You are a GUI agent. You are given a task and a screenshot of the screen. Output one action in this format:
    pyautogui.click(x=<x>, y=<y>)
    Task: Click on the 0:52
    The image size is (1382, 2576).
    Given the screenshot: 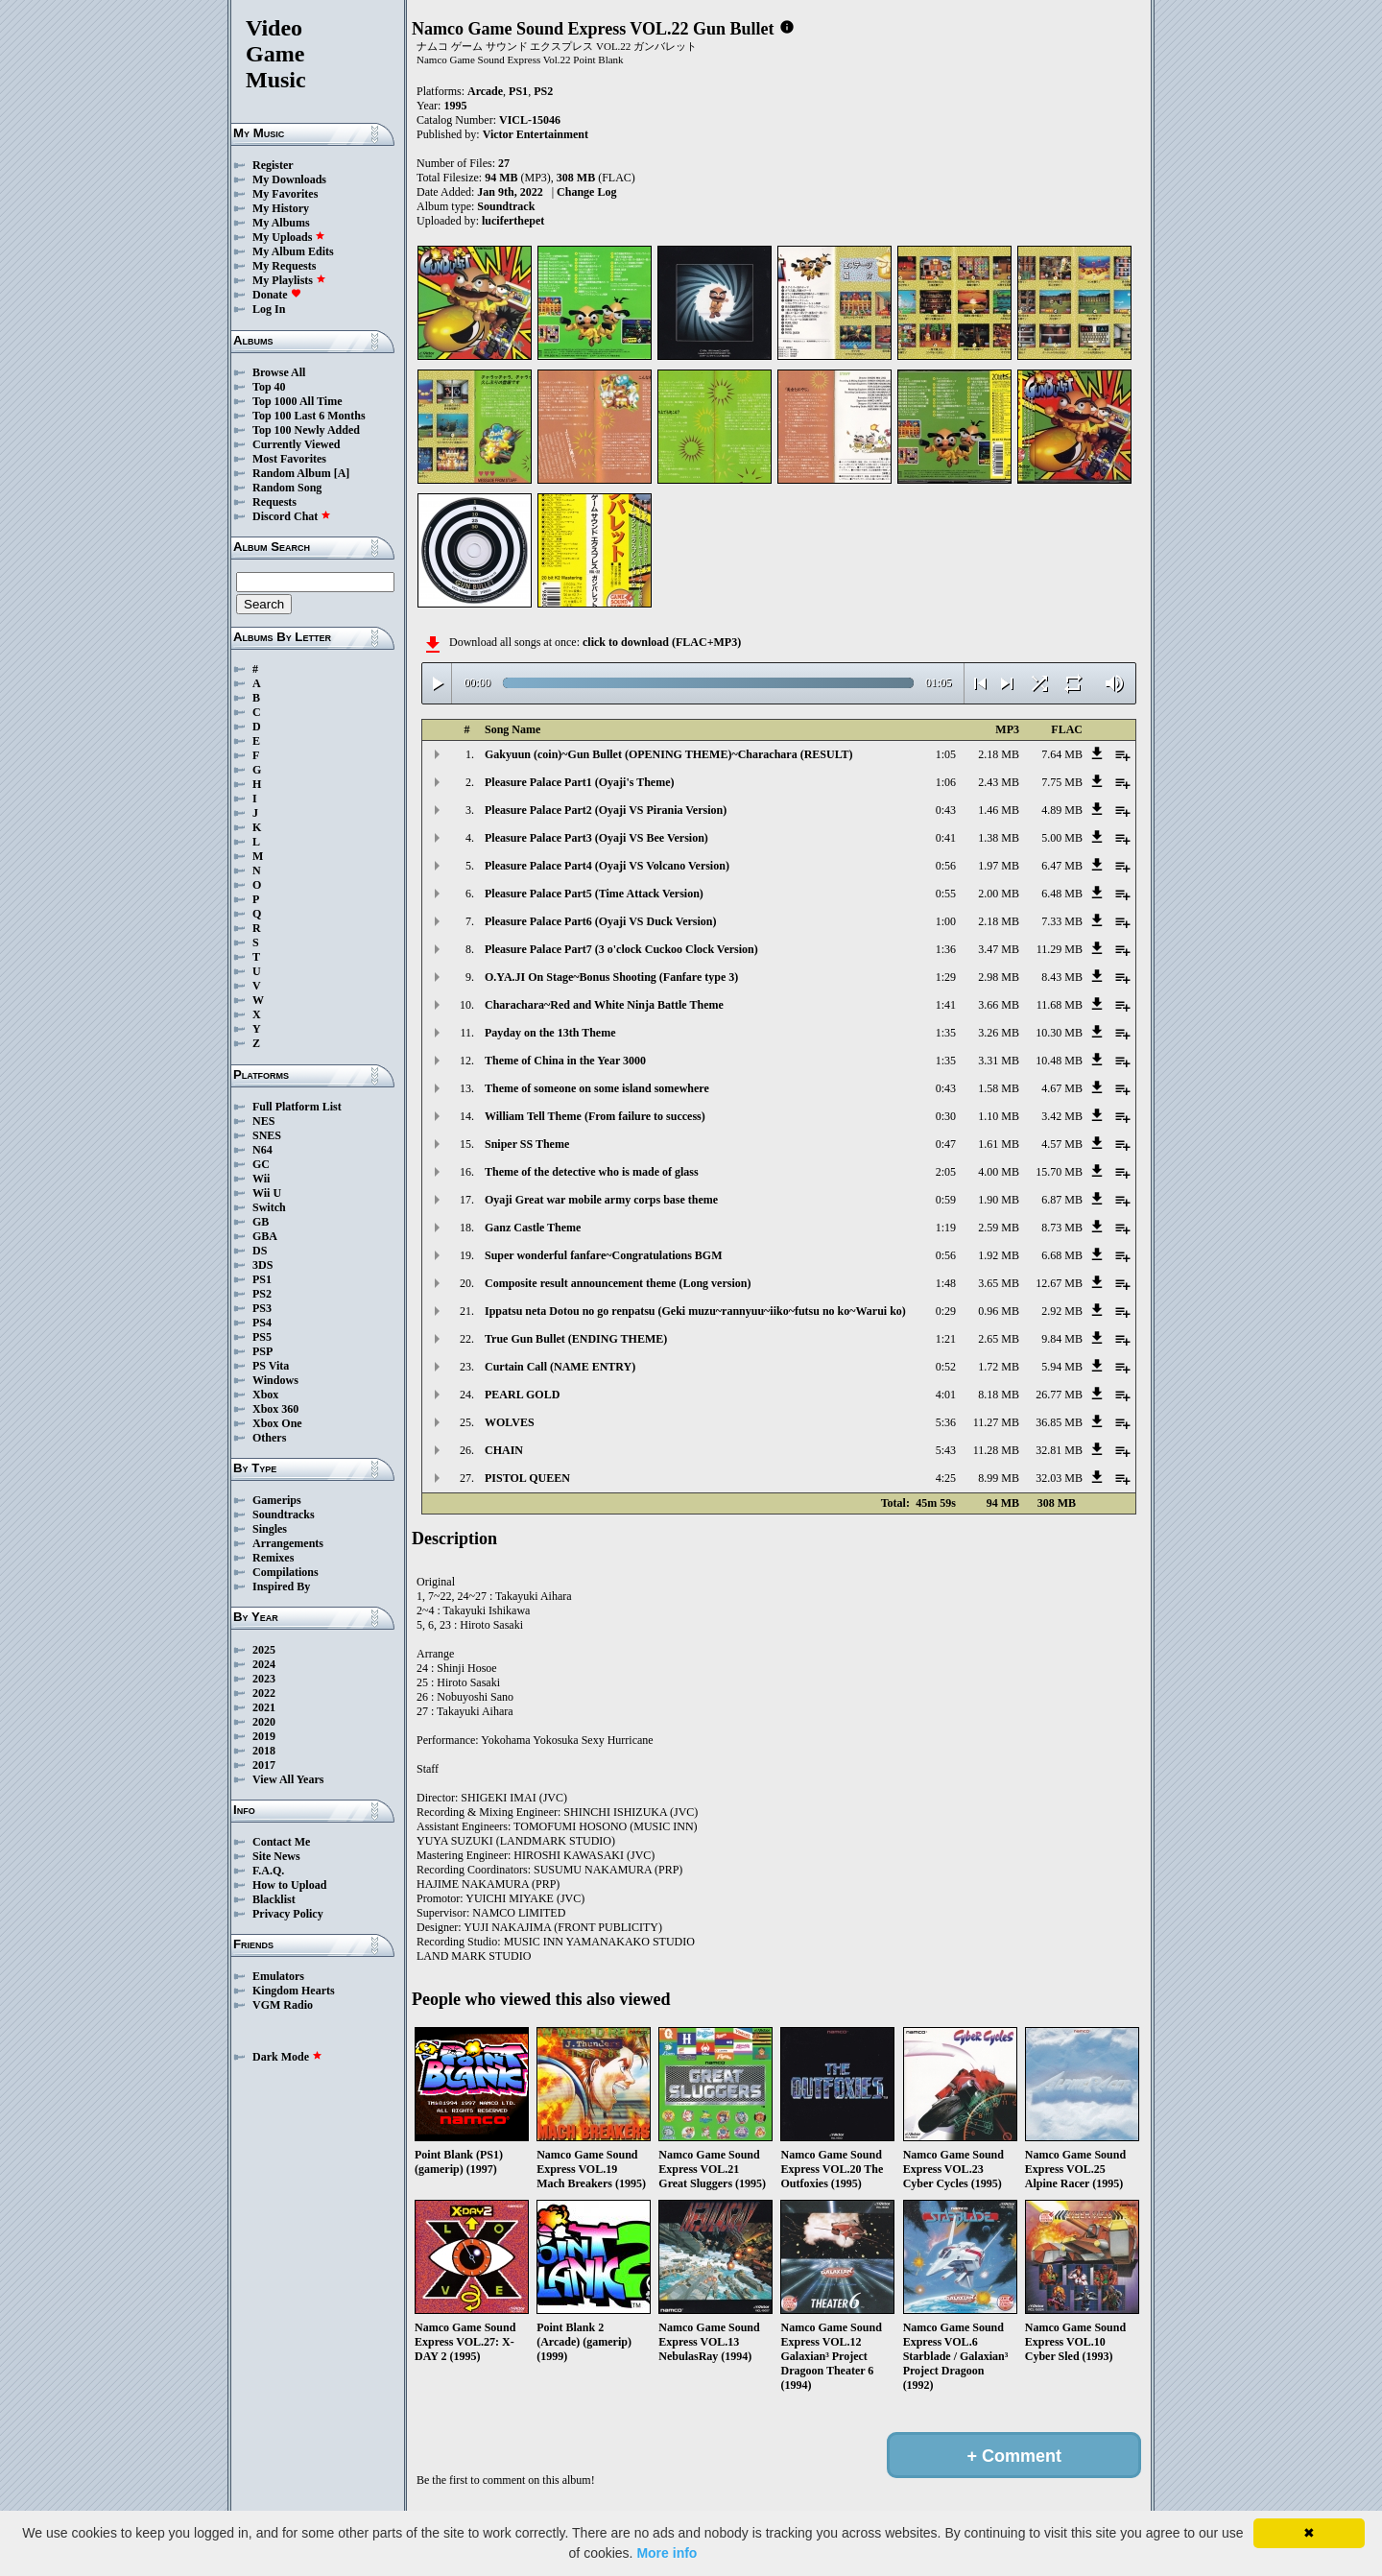 What is the action you would take?
    pyautogui.click(x=946, y=1366)
    